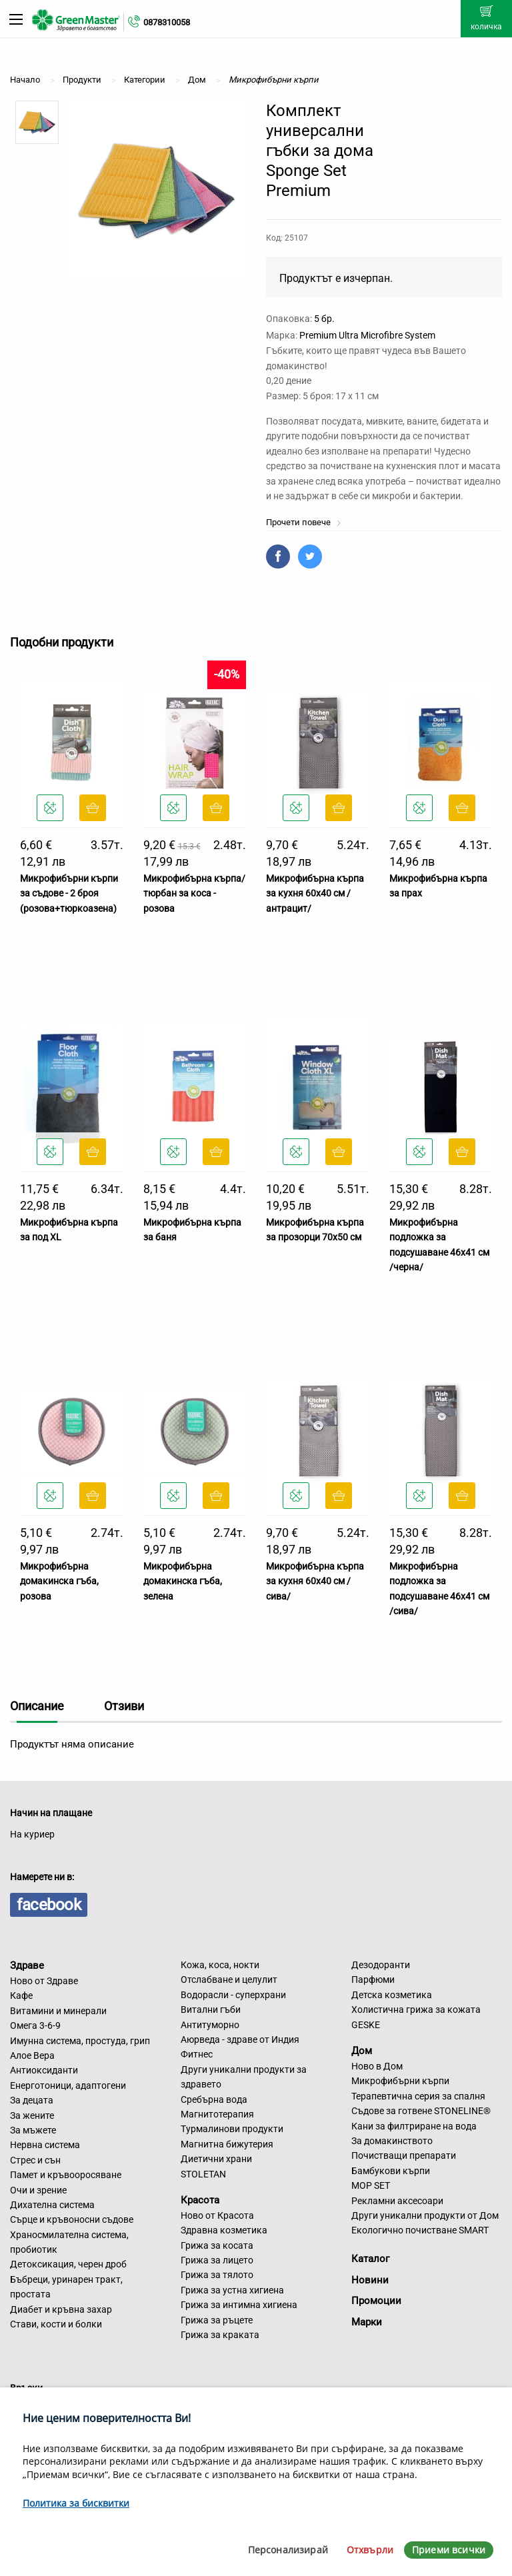 This screenshot has width=512, height=2576. What do you see at coordinates (33, 2130) in the screenshot?
I see `За мъжете` at bounding box center [33, 2130].